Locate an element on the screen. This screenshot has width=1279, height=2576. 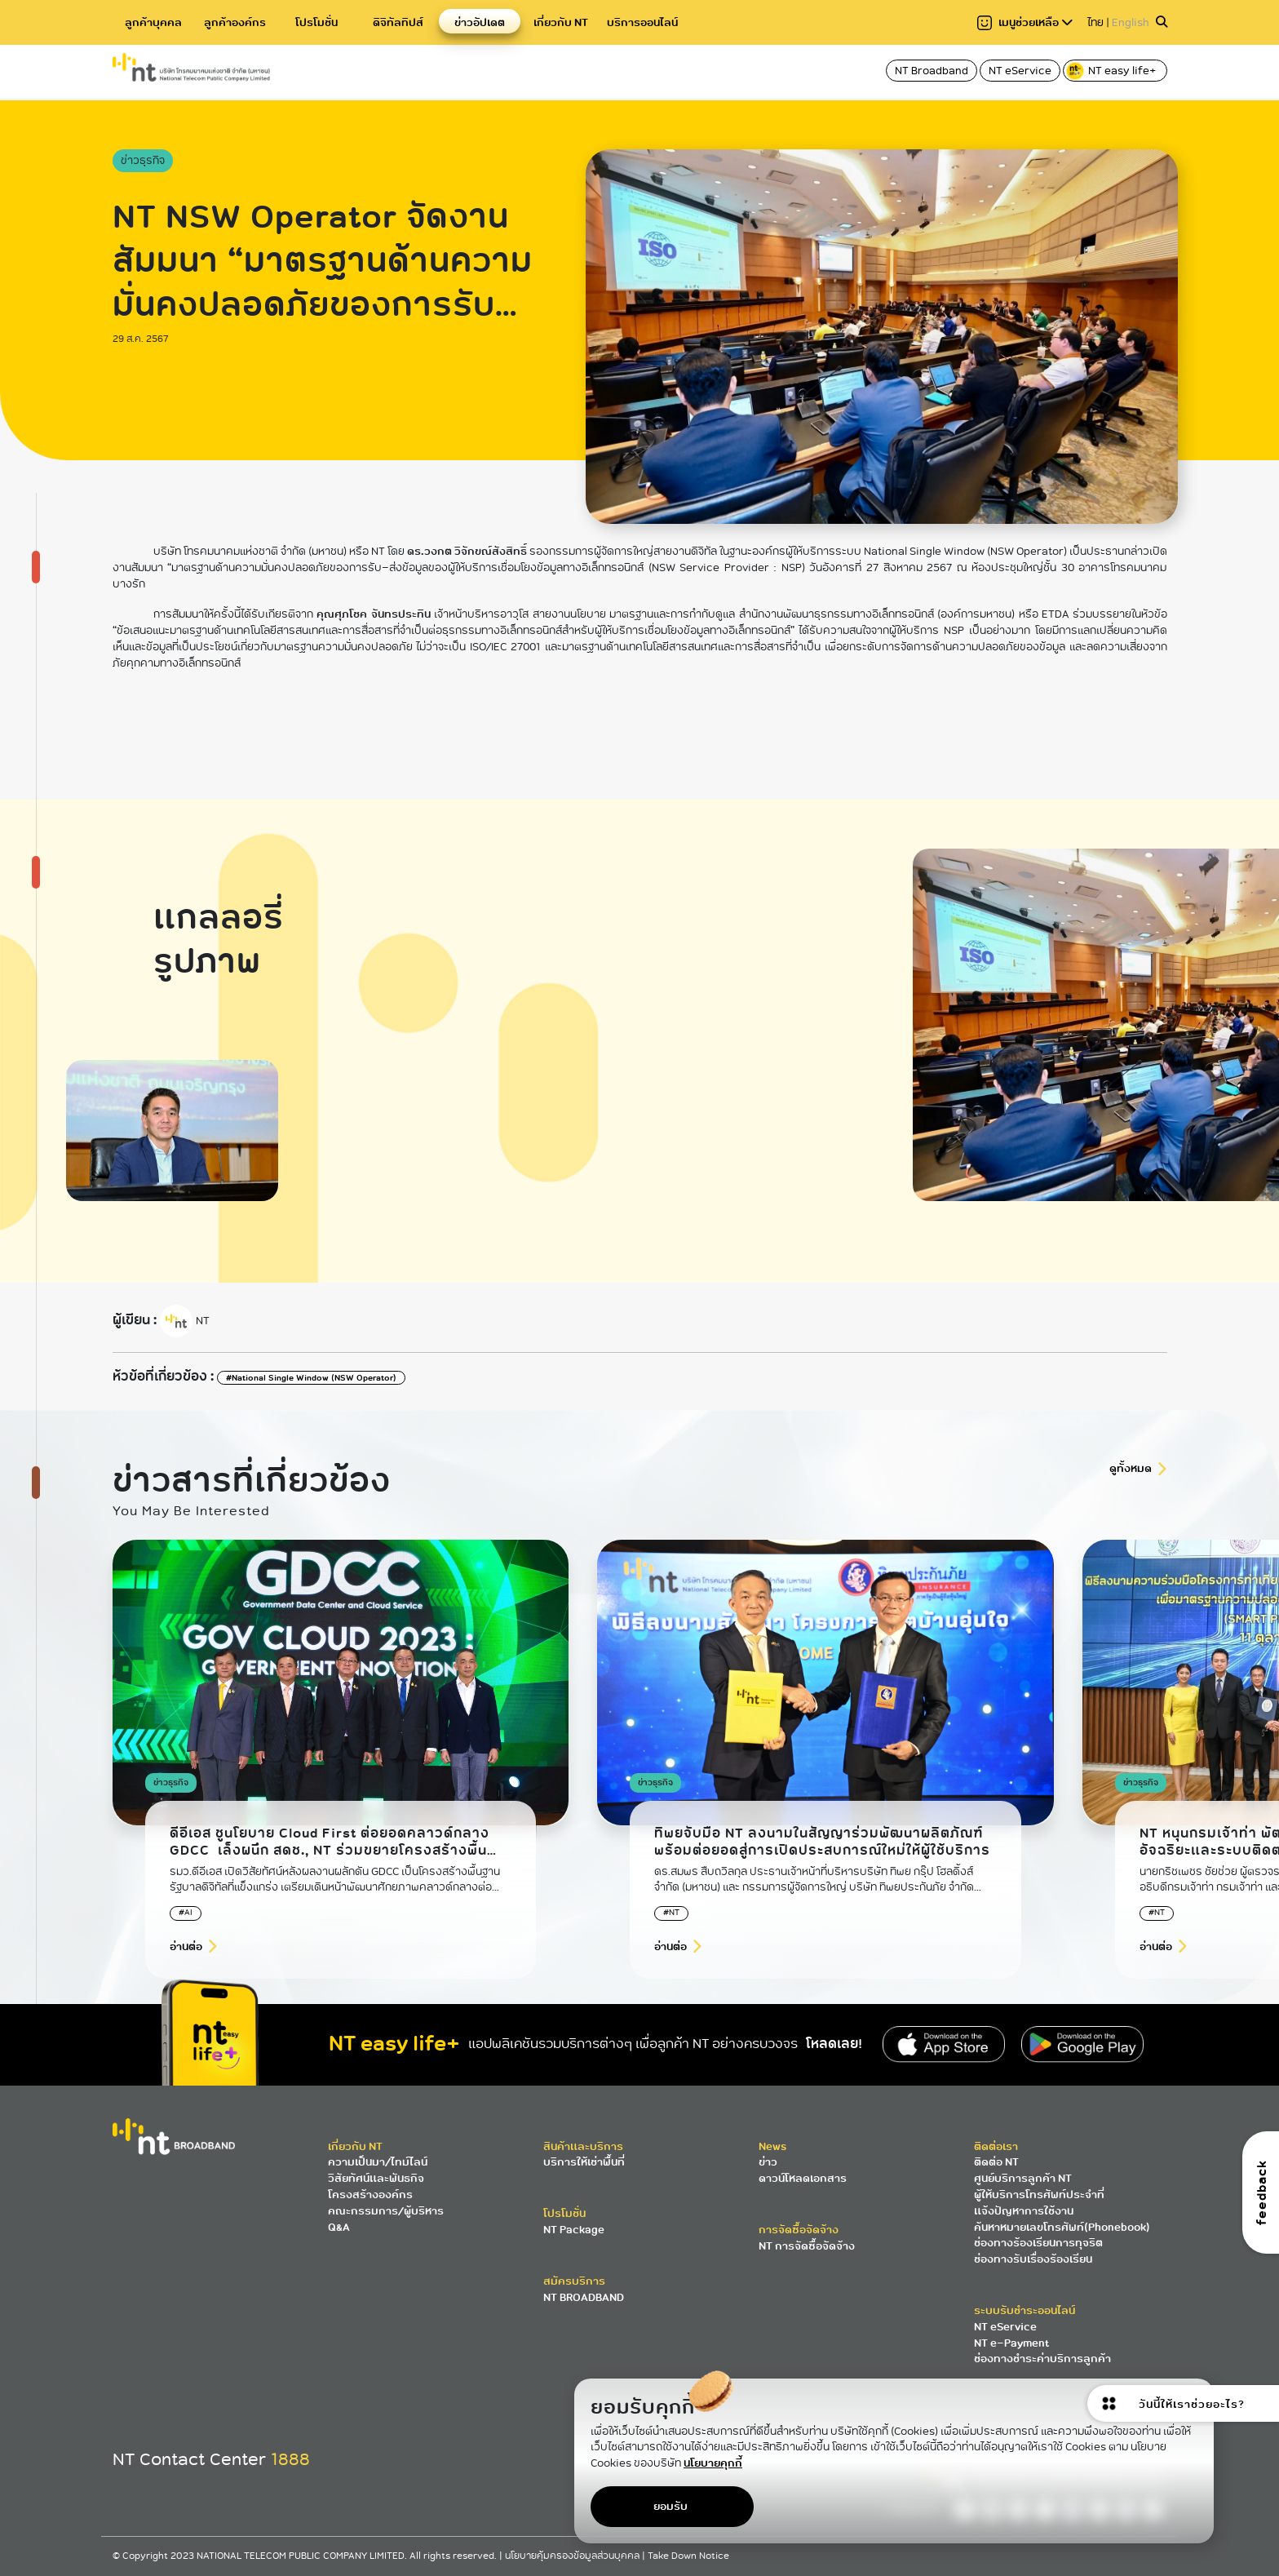
แจ้งปัญหาการใช้งาน is located at coordinates (1023, 2210).